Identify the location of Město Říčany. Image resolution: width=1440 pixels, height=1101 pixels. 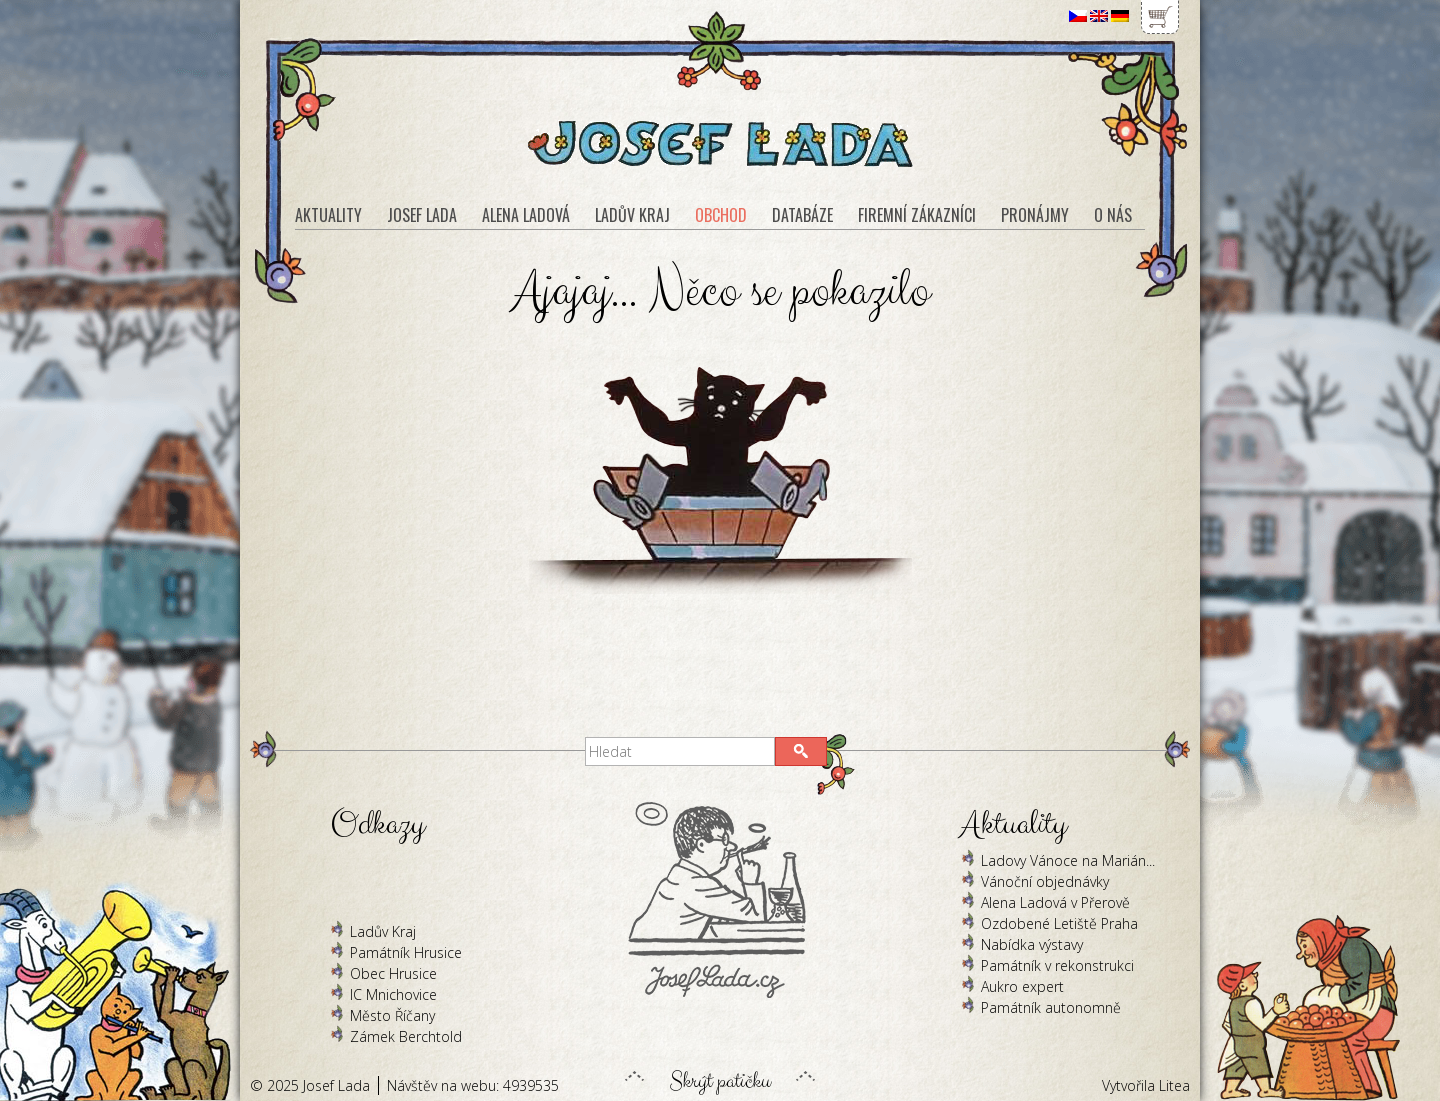
(392, 1015).